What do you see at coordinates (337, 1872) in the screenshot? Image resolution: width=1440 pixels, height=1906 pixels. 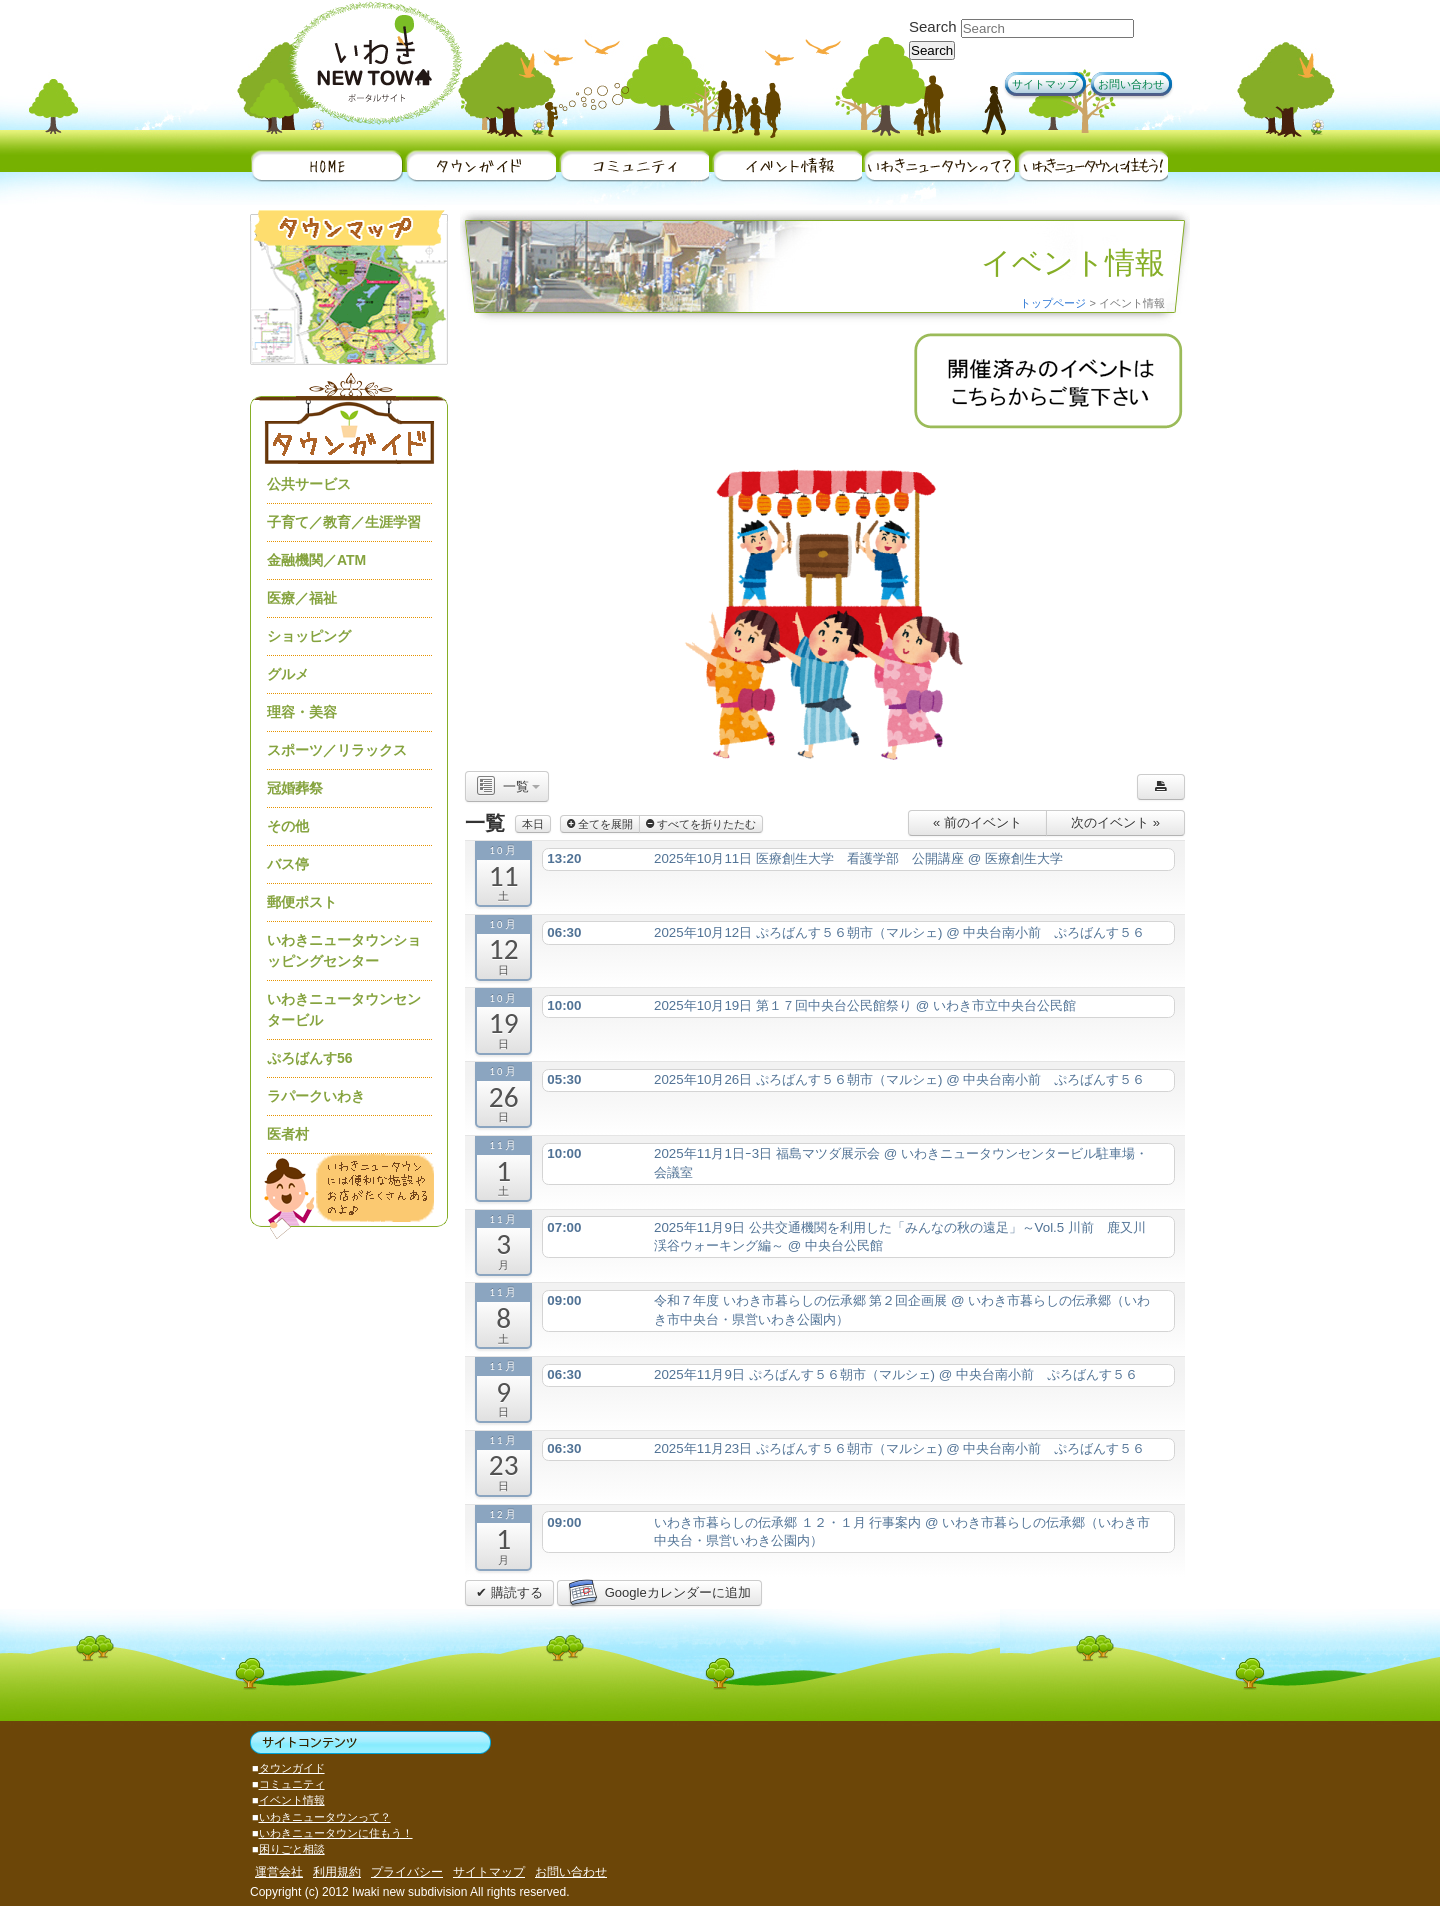 I see `利用規約` at bounding box center [337, 1872].